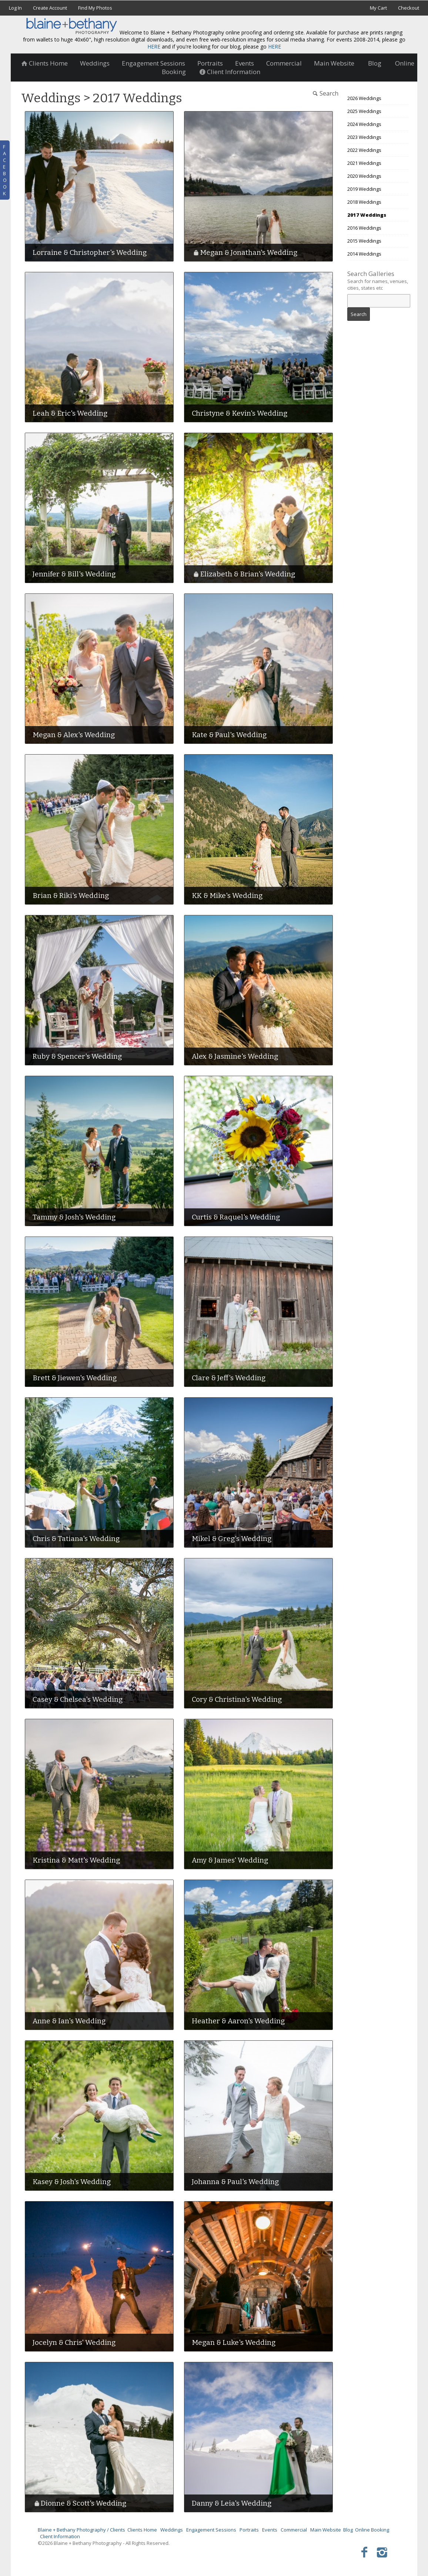 The width and height of the screenshot is (428, 2576). What do you see at coordinates (364, 253) in the screenshot?
I see `2014 Weddings` at bounding box center [364, 253].